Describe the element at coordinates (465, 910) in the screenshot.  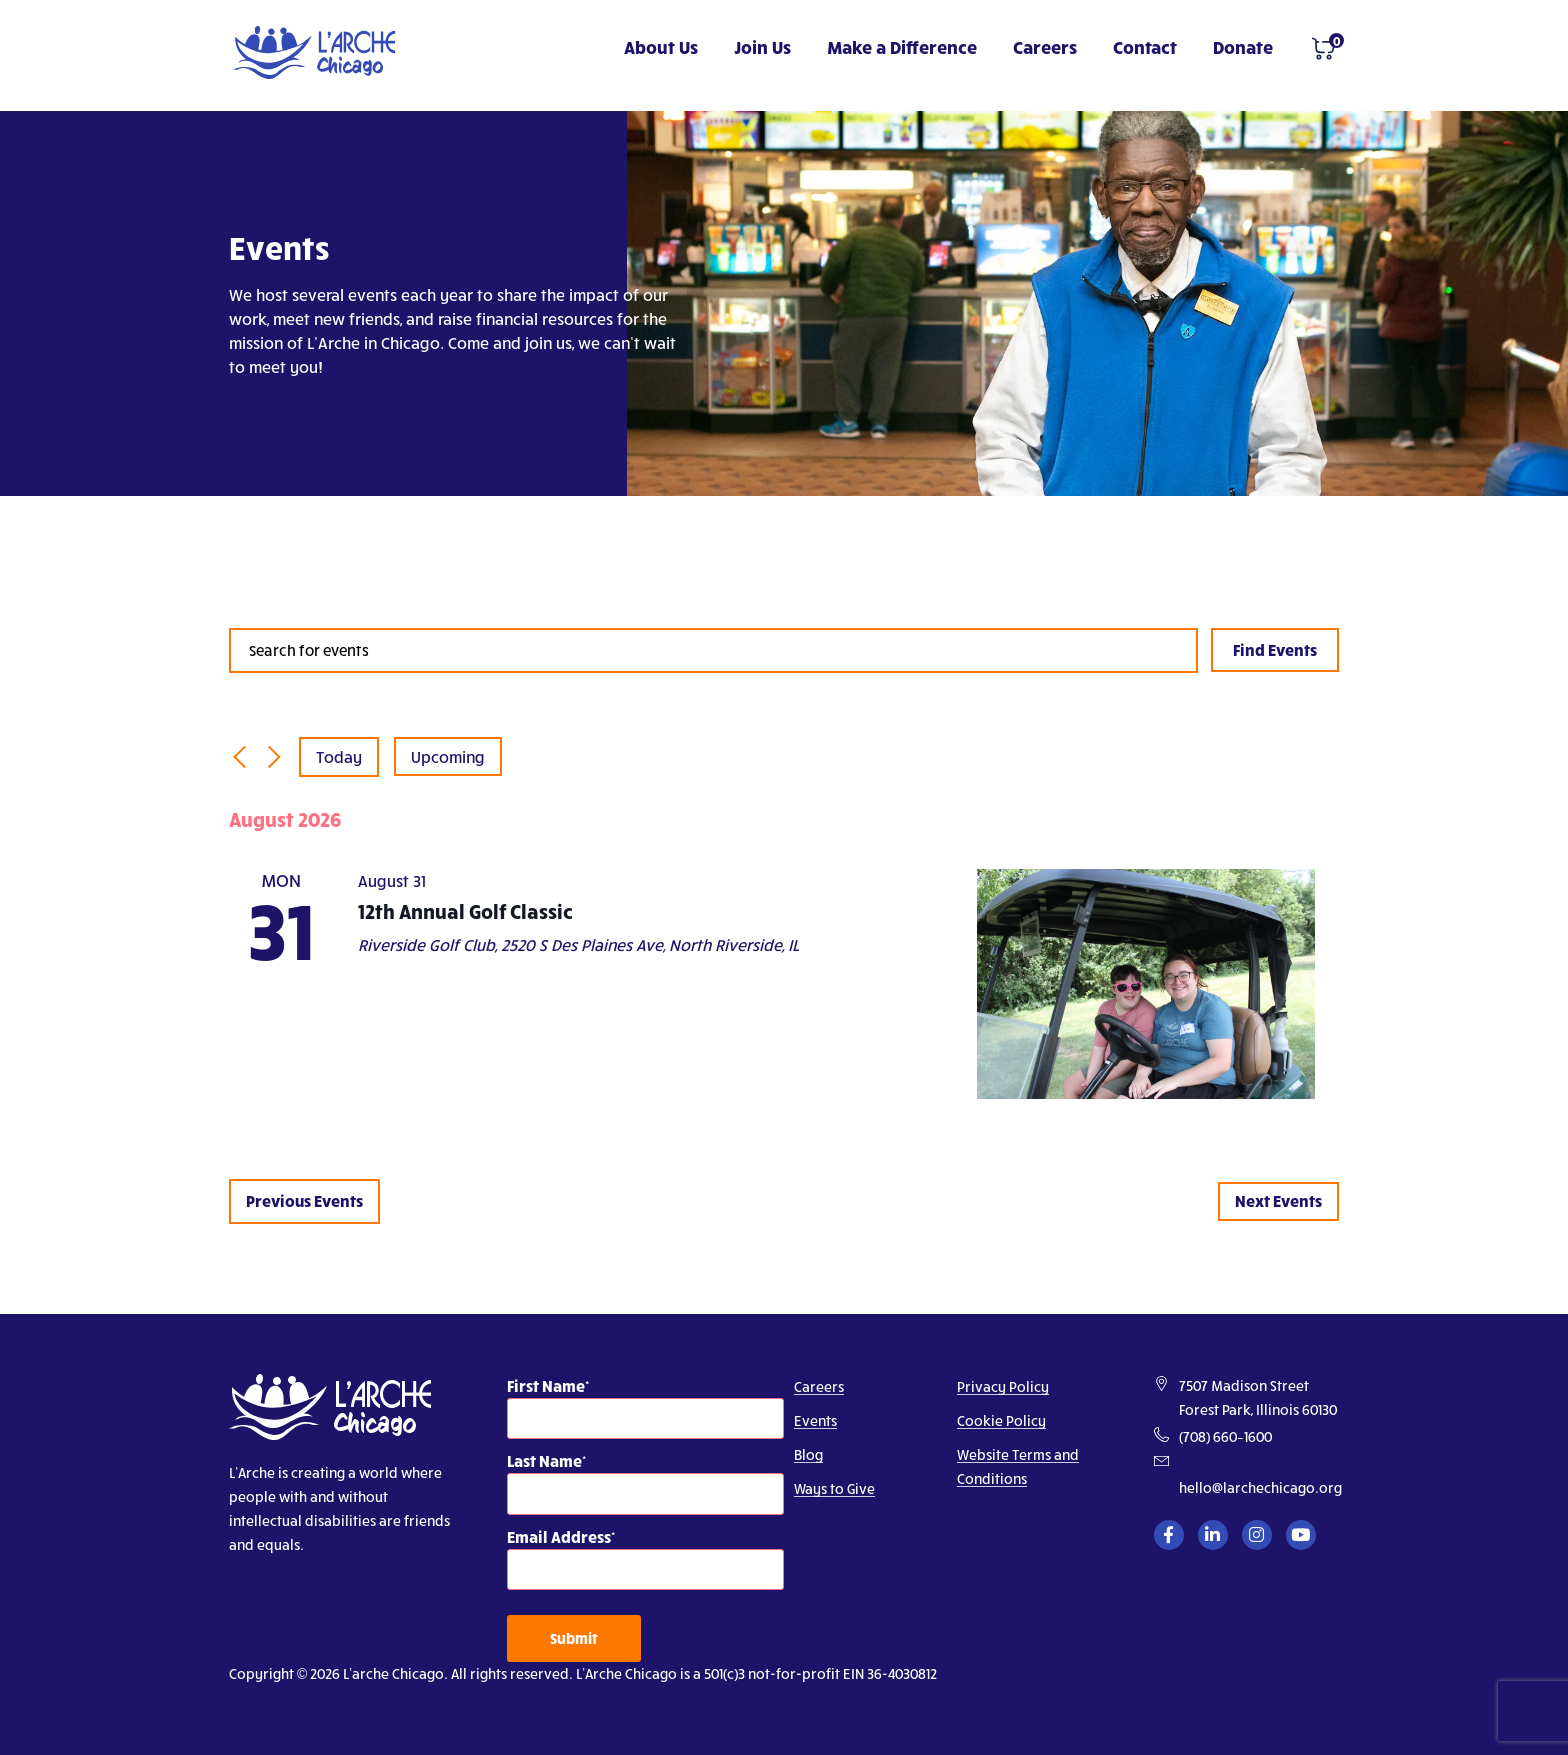
I see `12th Annual Golf Classic` at that location.